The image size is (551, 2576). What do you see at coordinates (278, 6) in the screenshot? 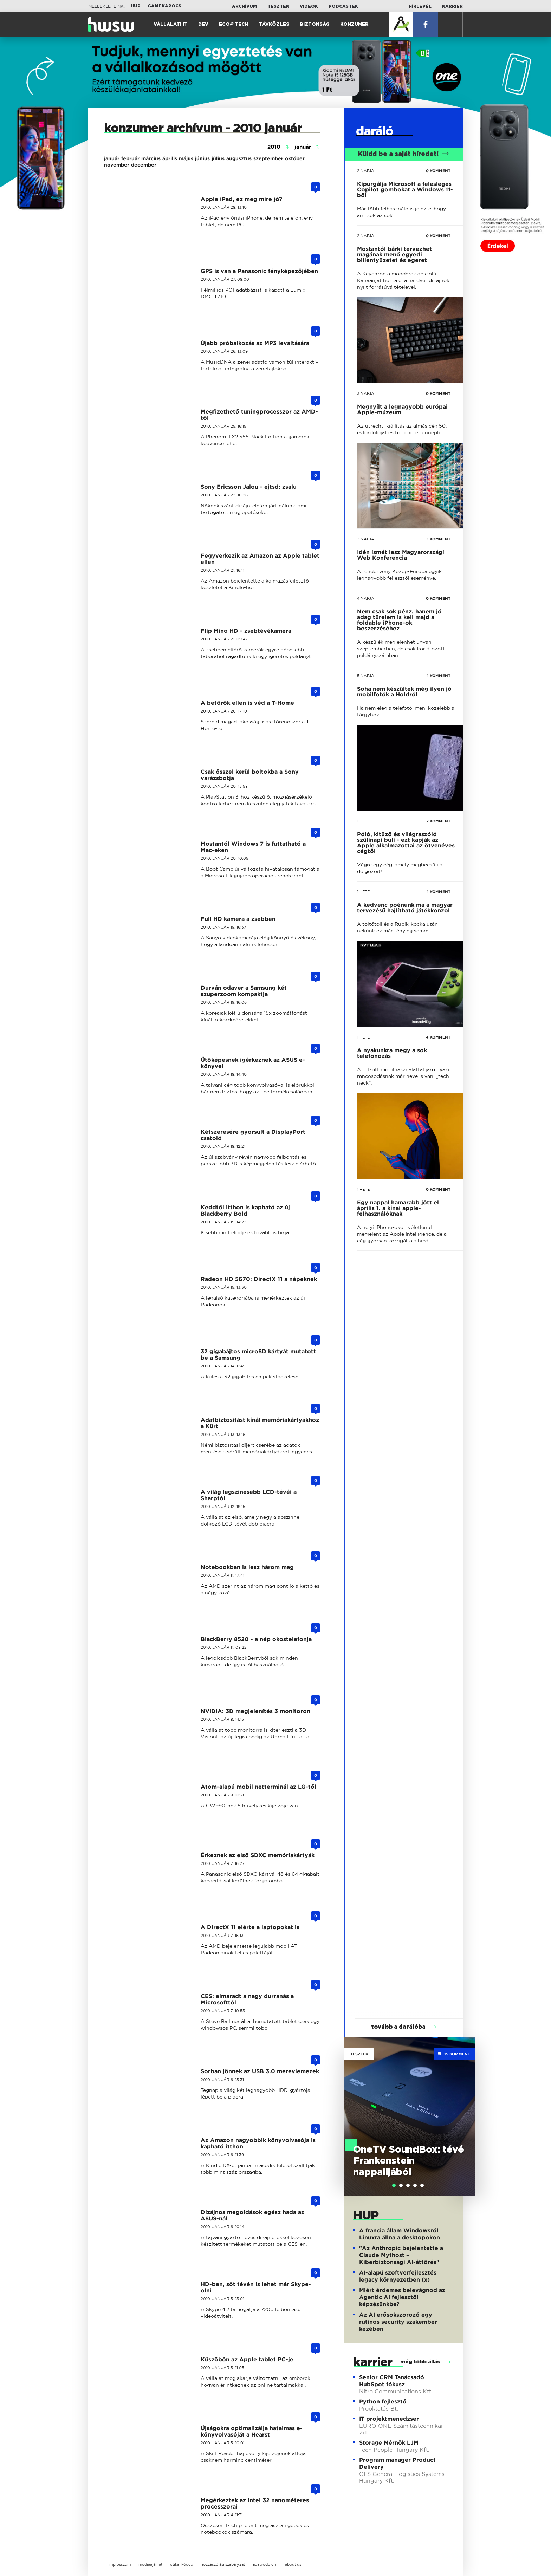
I see `Tesztek` at bounding box center [278, 6].